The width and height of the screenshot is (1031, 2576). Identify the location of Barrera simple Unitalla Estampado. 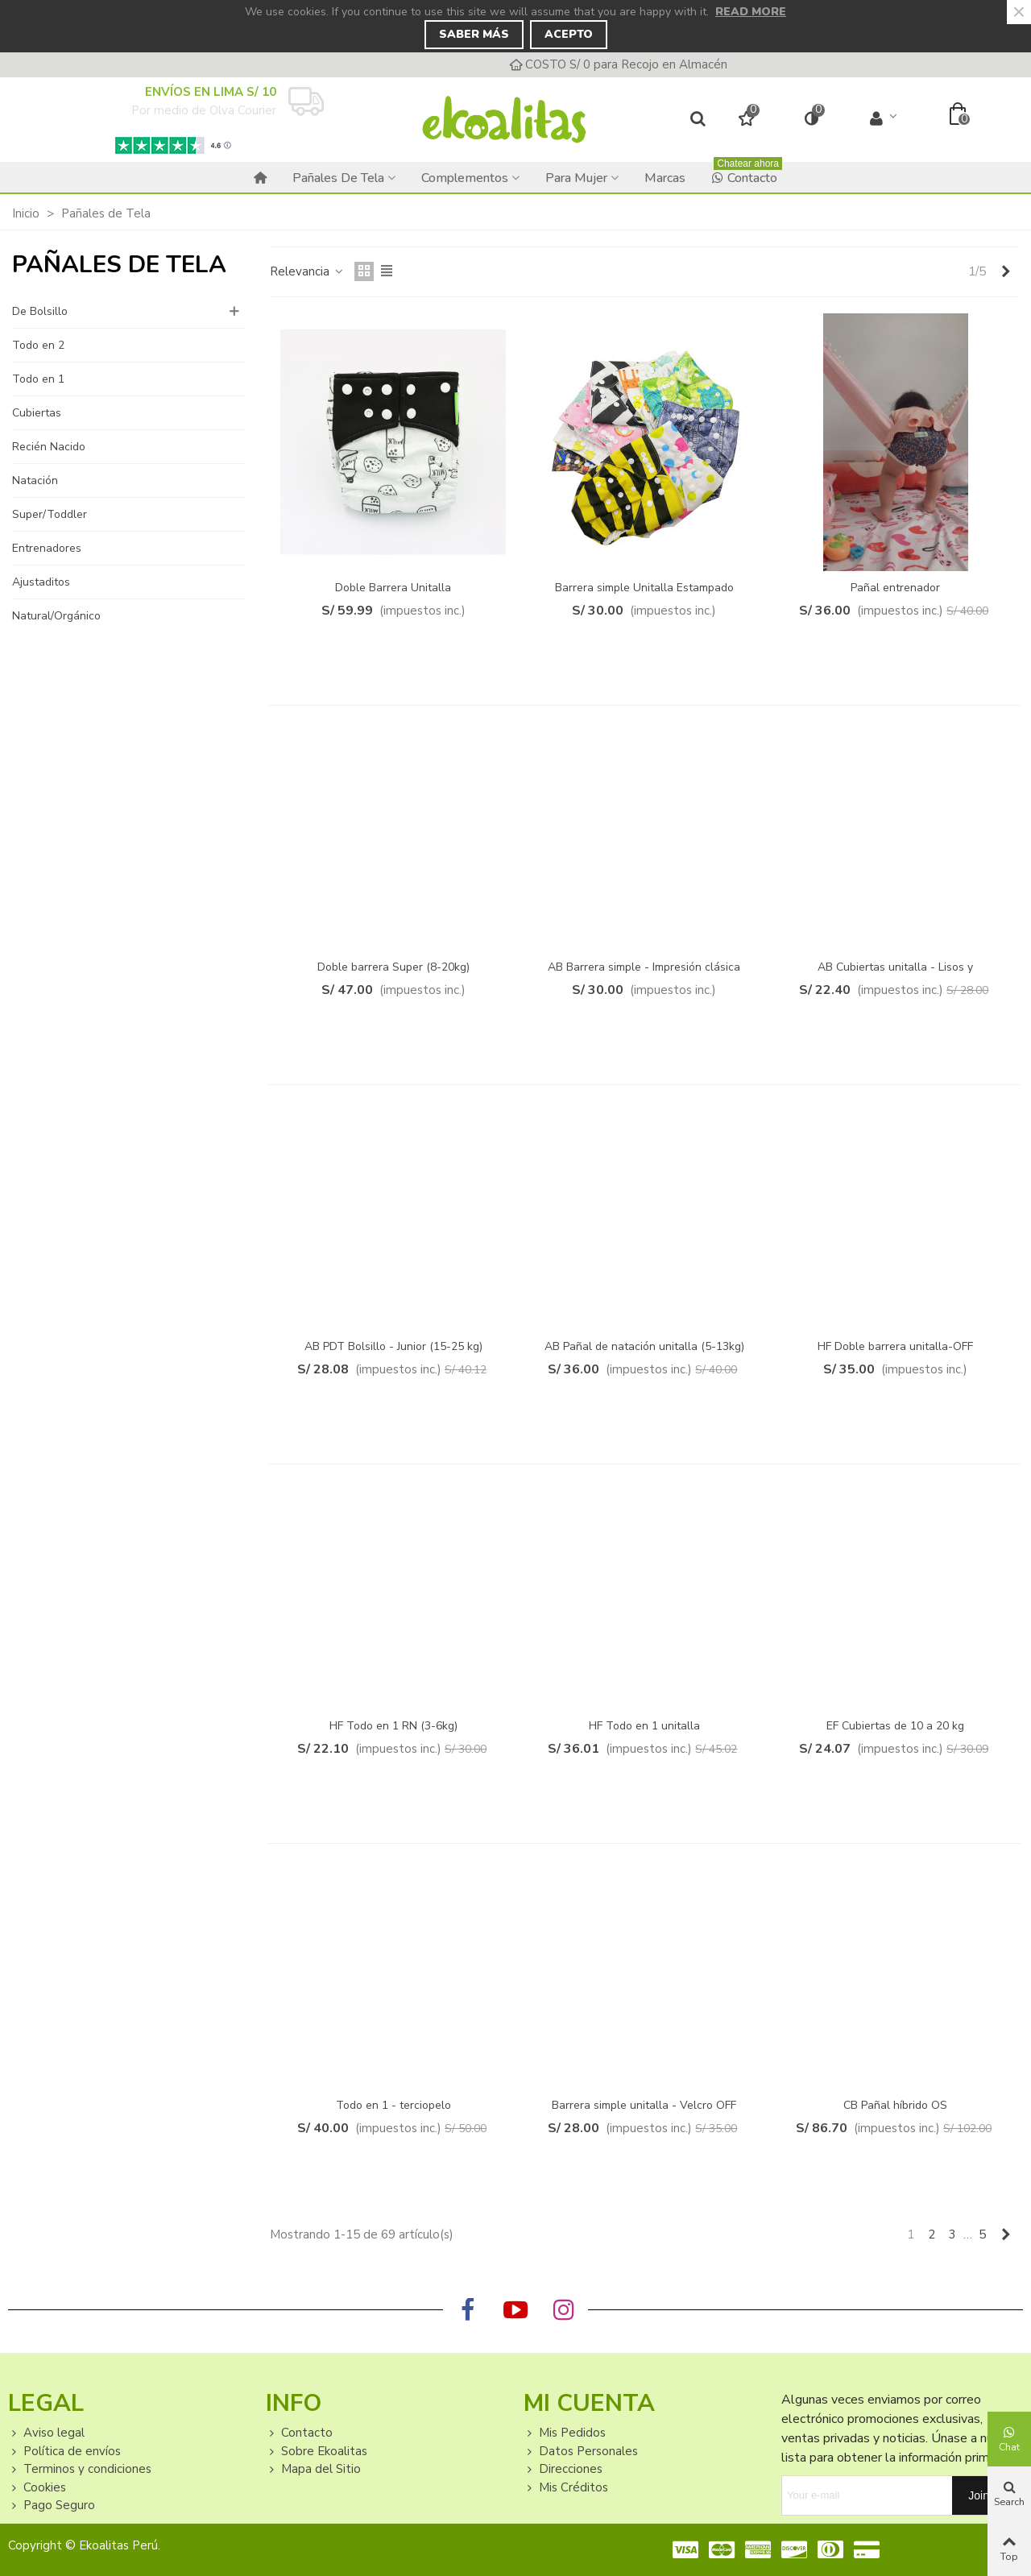
(644, 587).